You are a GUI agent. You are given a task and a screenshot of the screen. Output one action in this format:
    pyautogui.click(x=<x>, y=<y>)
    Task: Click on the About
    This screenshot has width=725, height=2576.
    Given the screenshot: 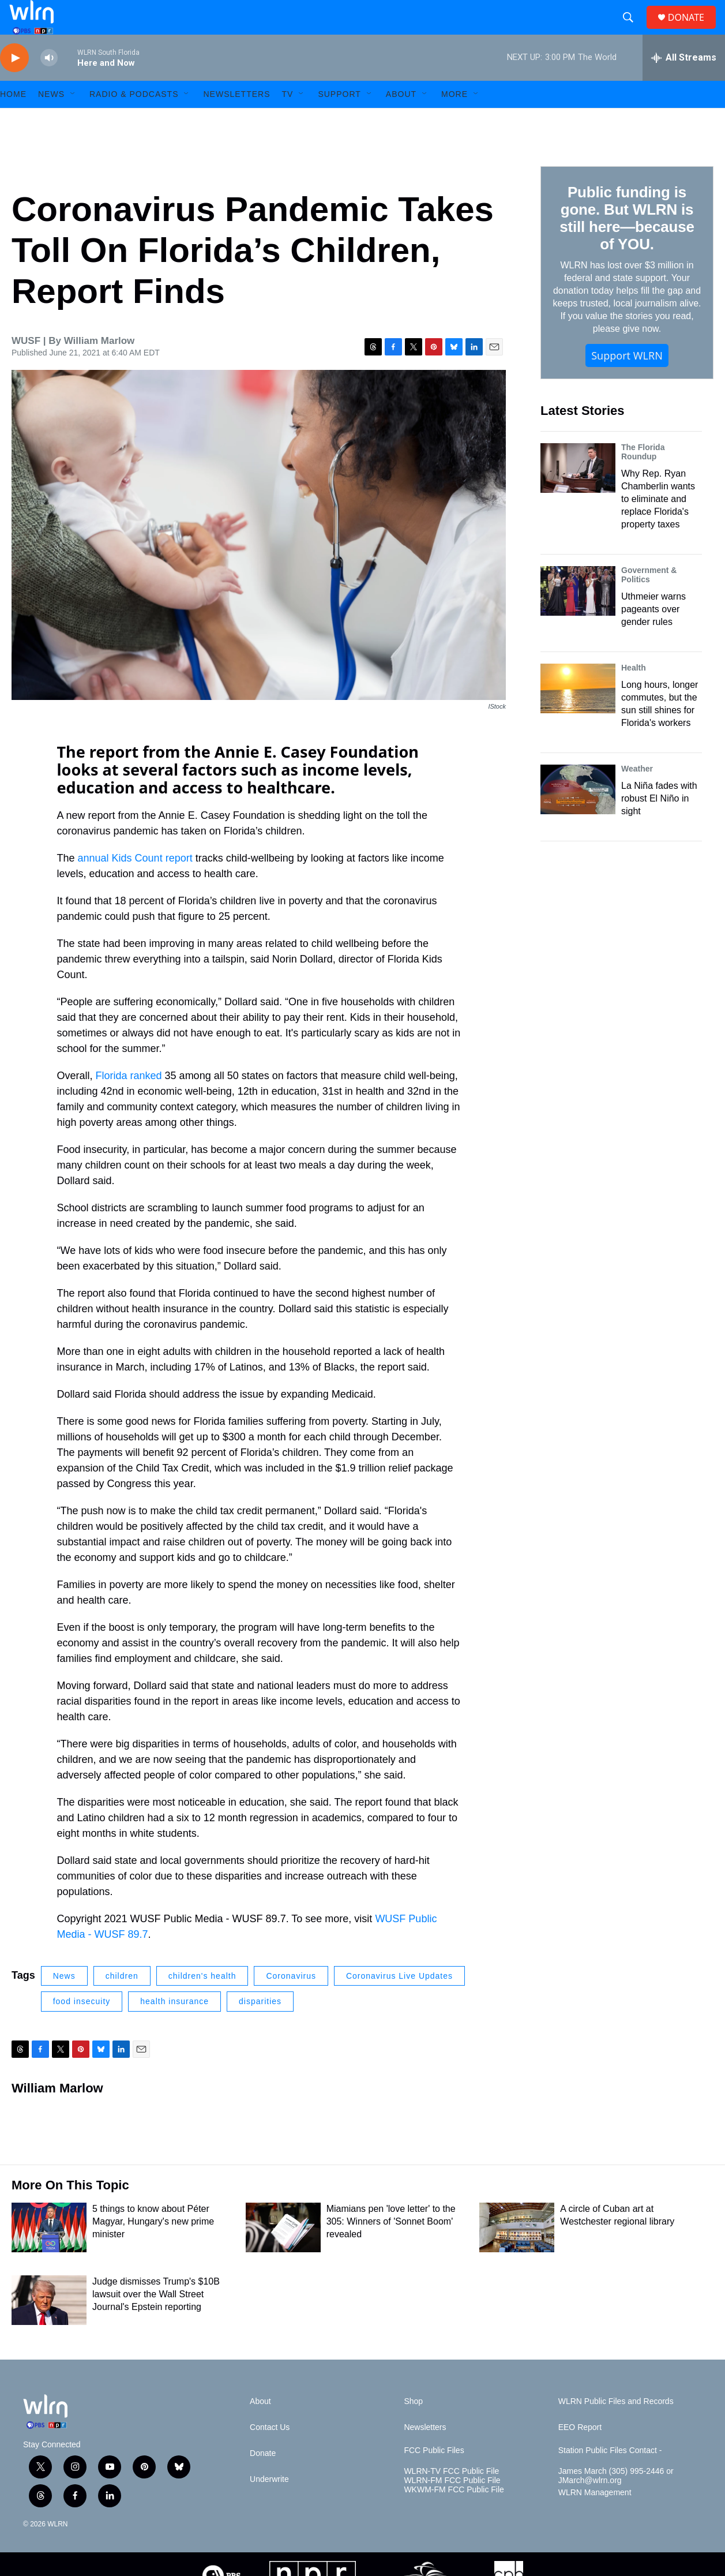 What is the action you would take?
    pyautogui.click(x=401, y=120)
    